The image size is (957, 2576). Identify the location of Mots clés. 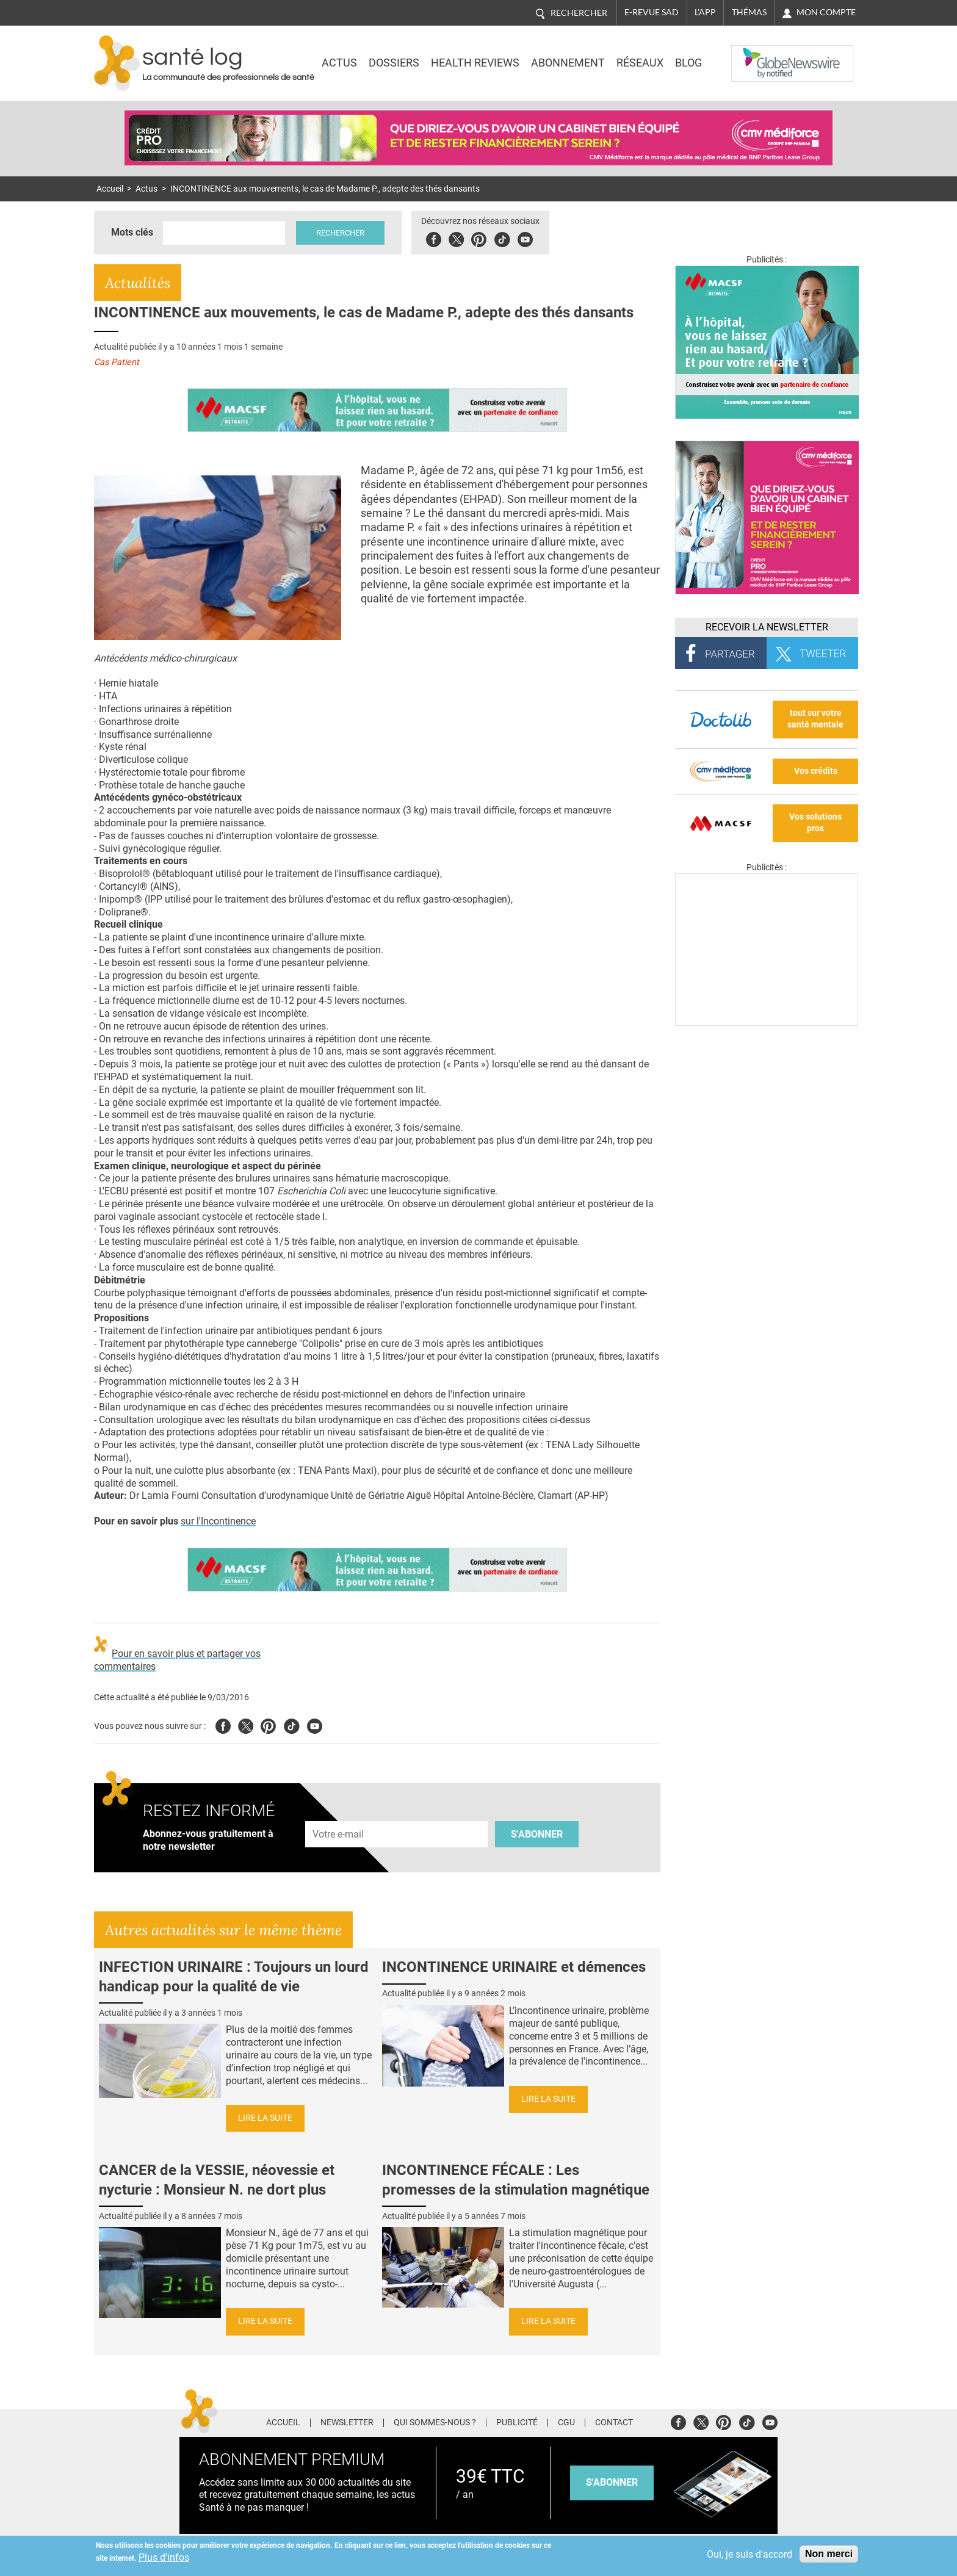
(132, 232).